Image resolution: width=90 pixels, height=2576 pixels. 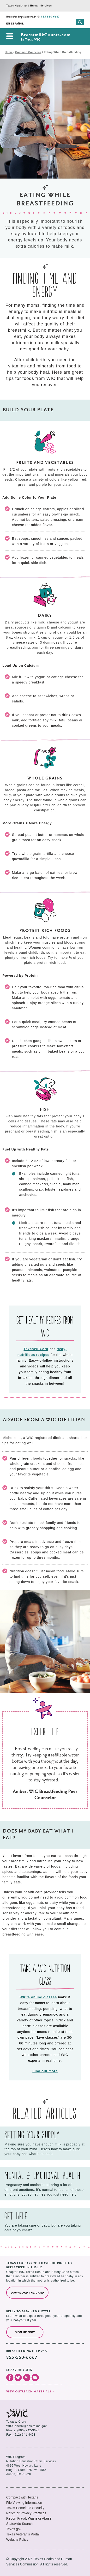 I want to click on Report Fraud, Waste or Abuse, so click(x=29, y=2518).